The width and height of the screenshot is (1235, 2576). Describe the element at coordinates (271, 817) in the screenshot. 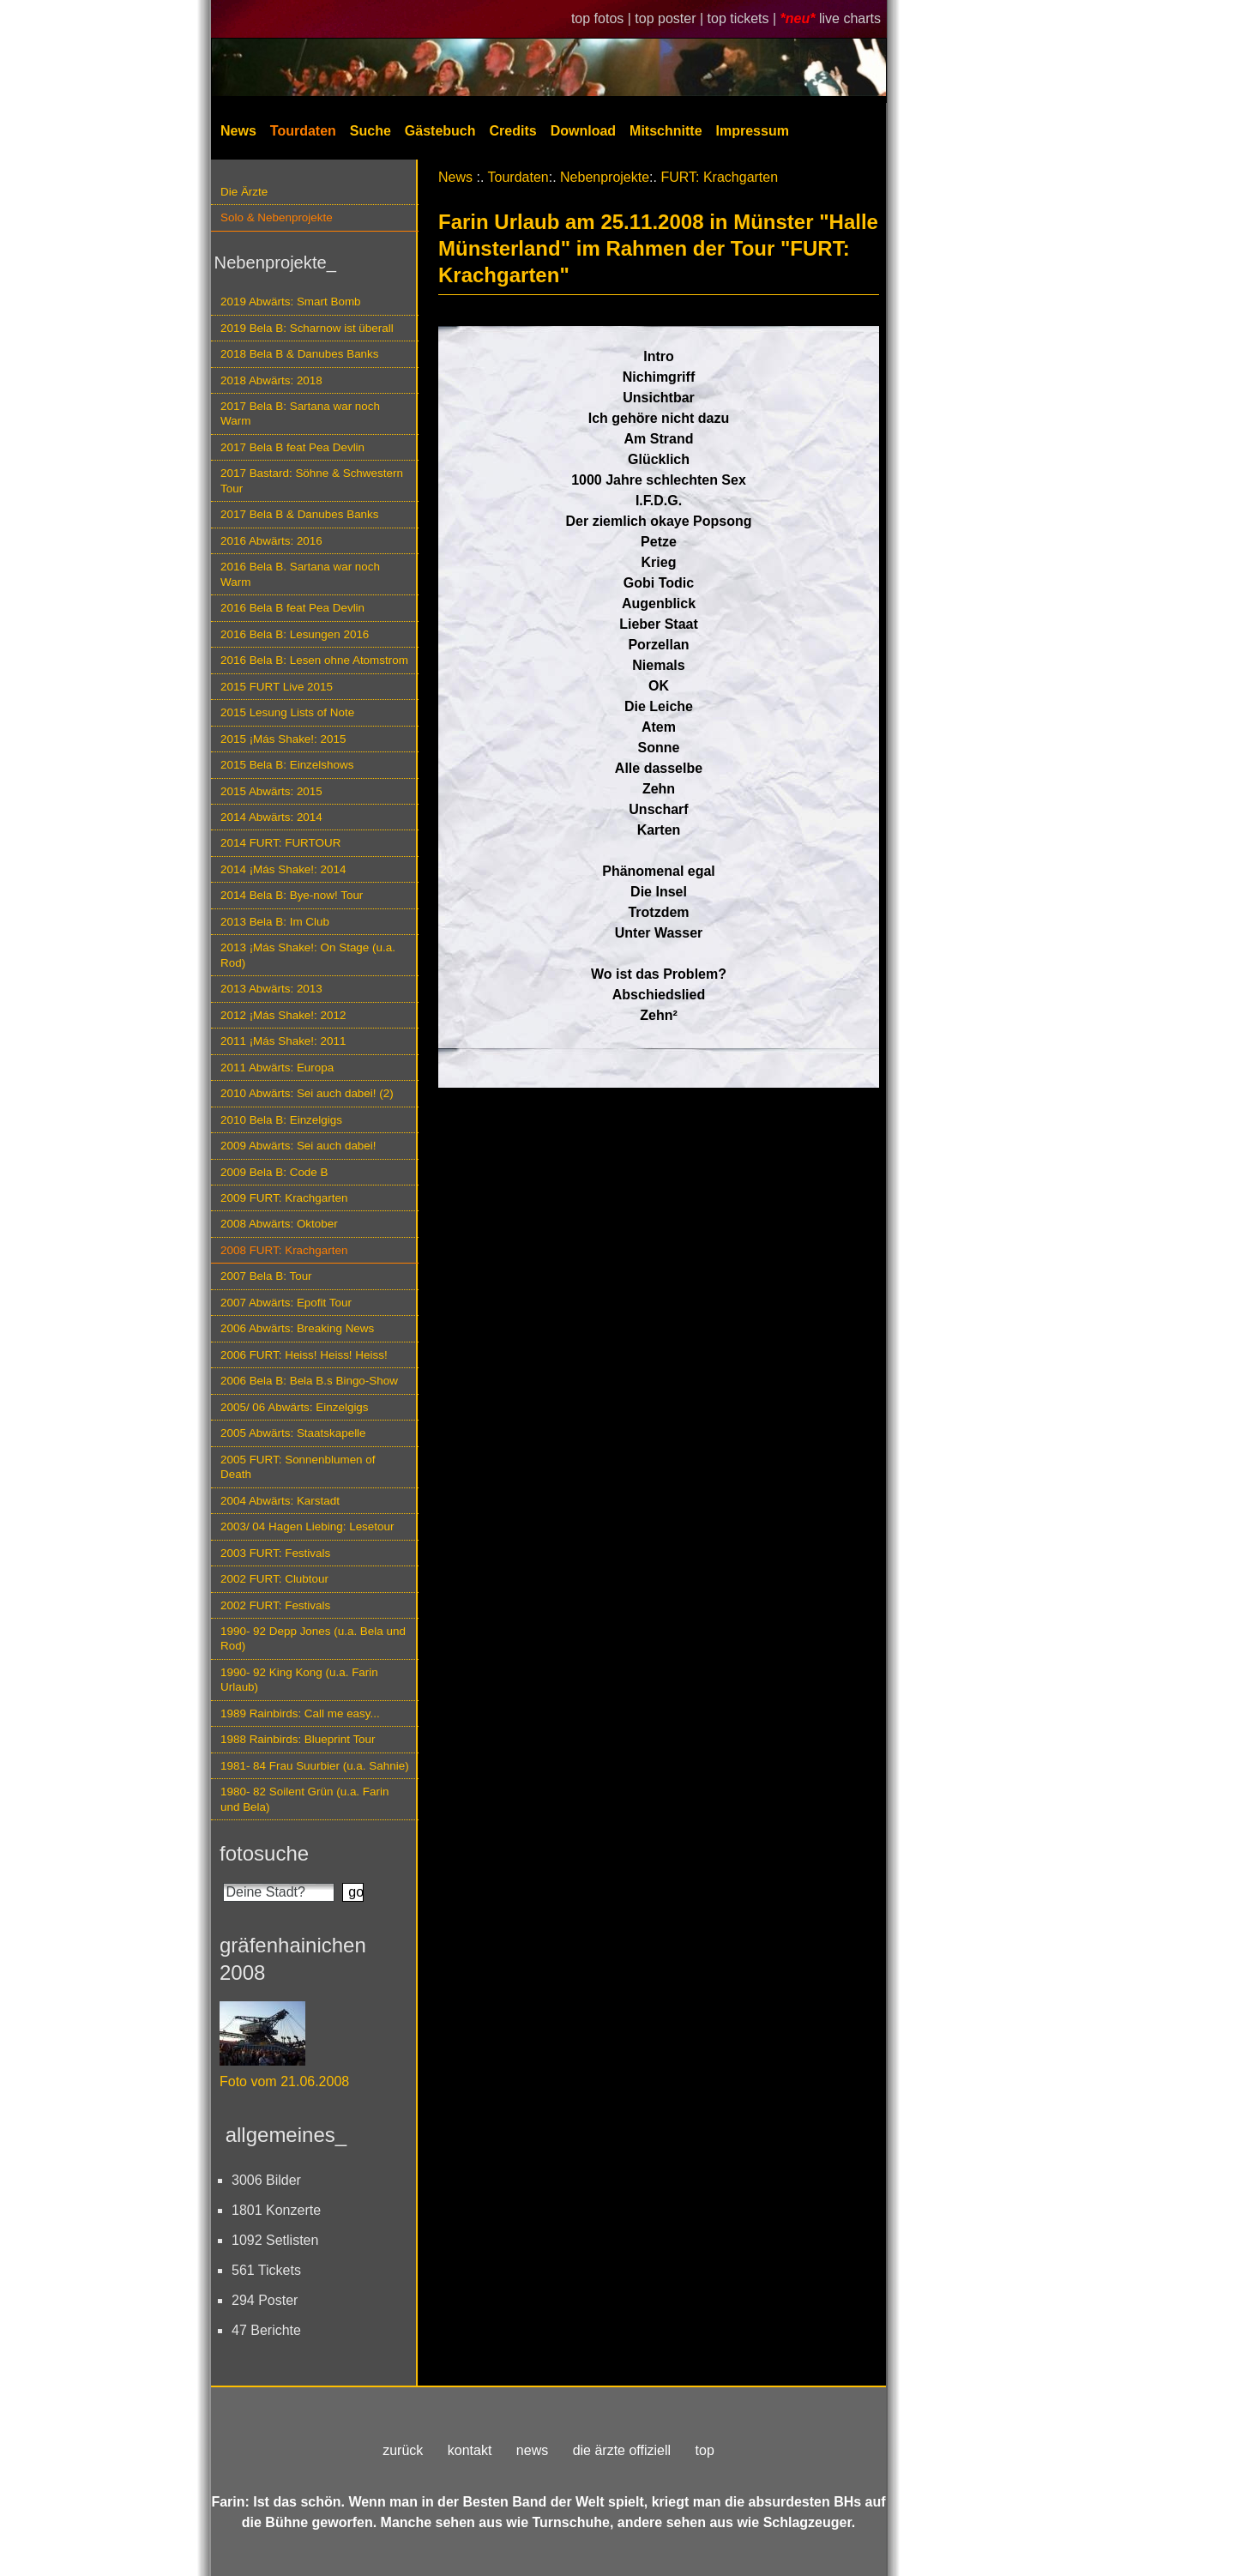

I see `2014 Abwärts: 2014` at that location.